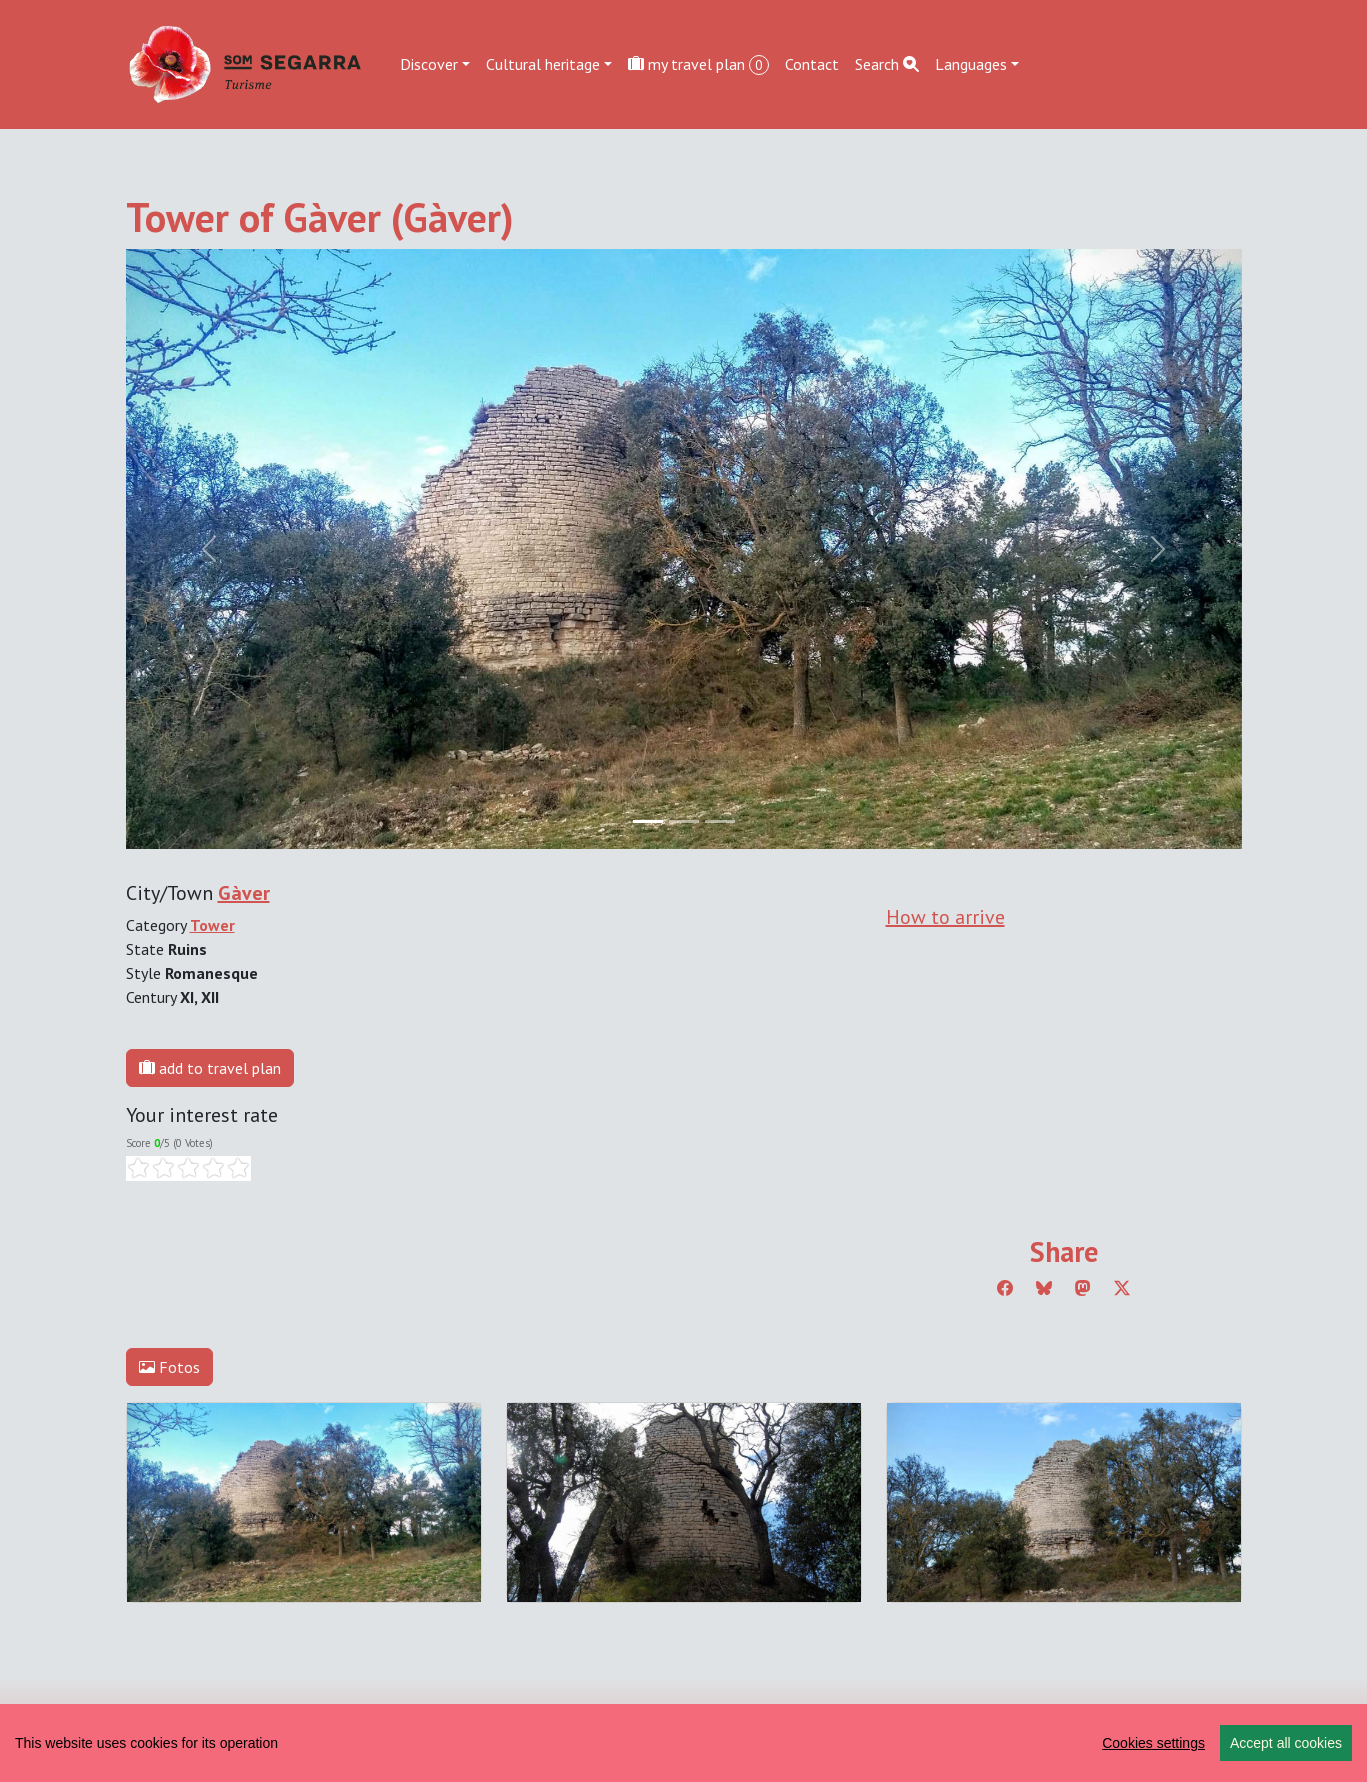  I want to click on [Compartir a Twitter], so click(1122, 1288).